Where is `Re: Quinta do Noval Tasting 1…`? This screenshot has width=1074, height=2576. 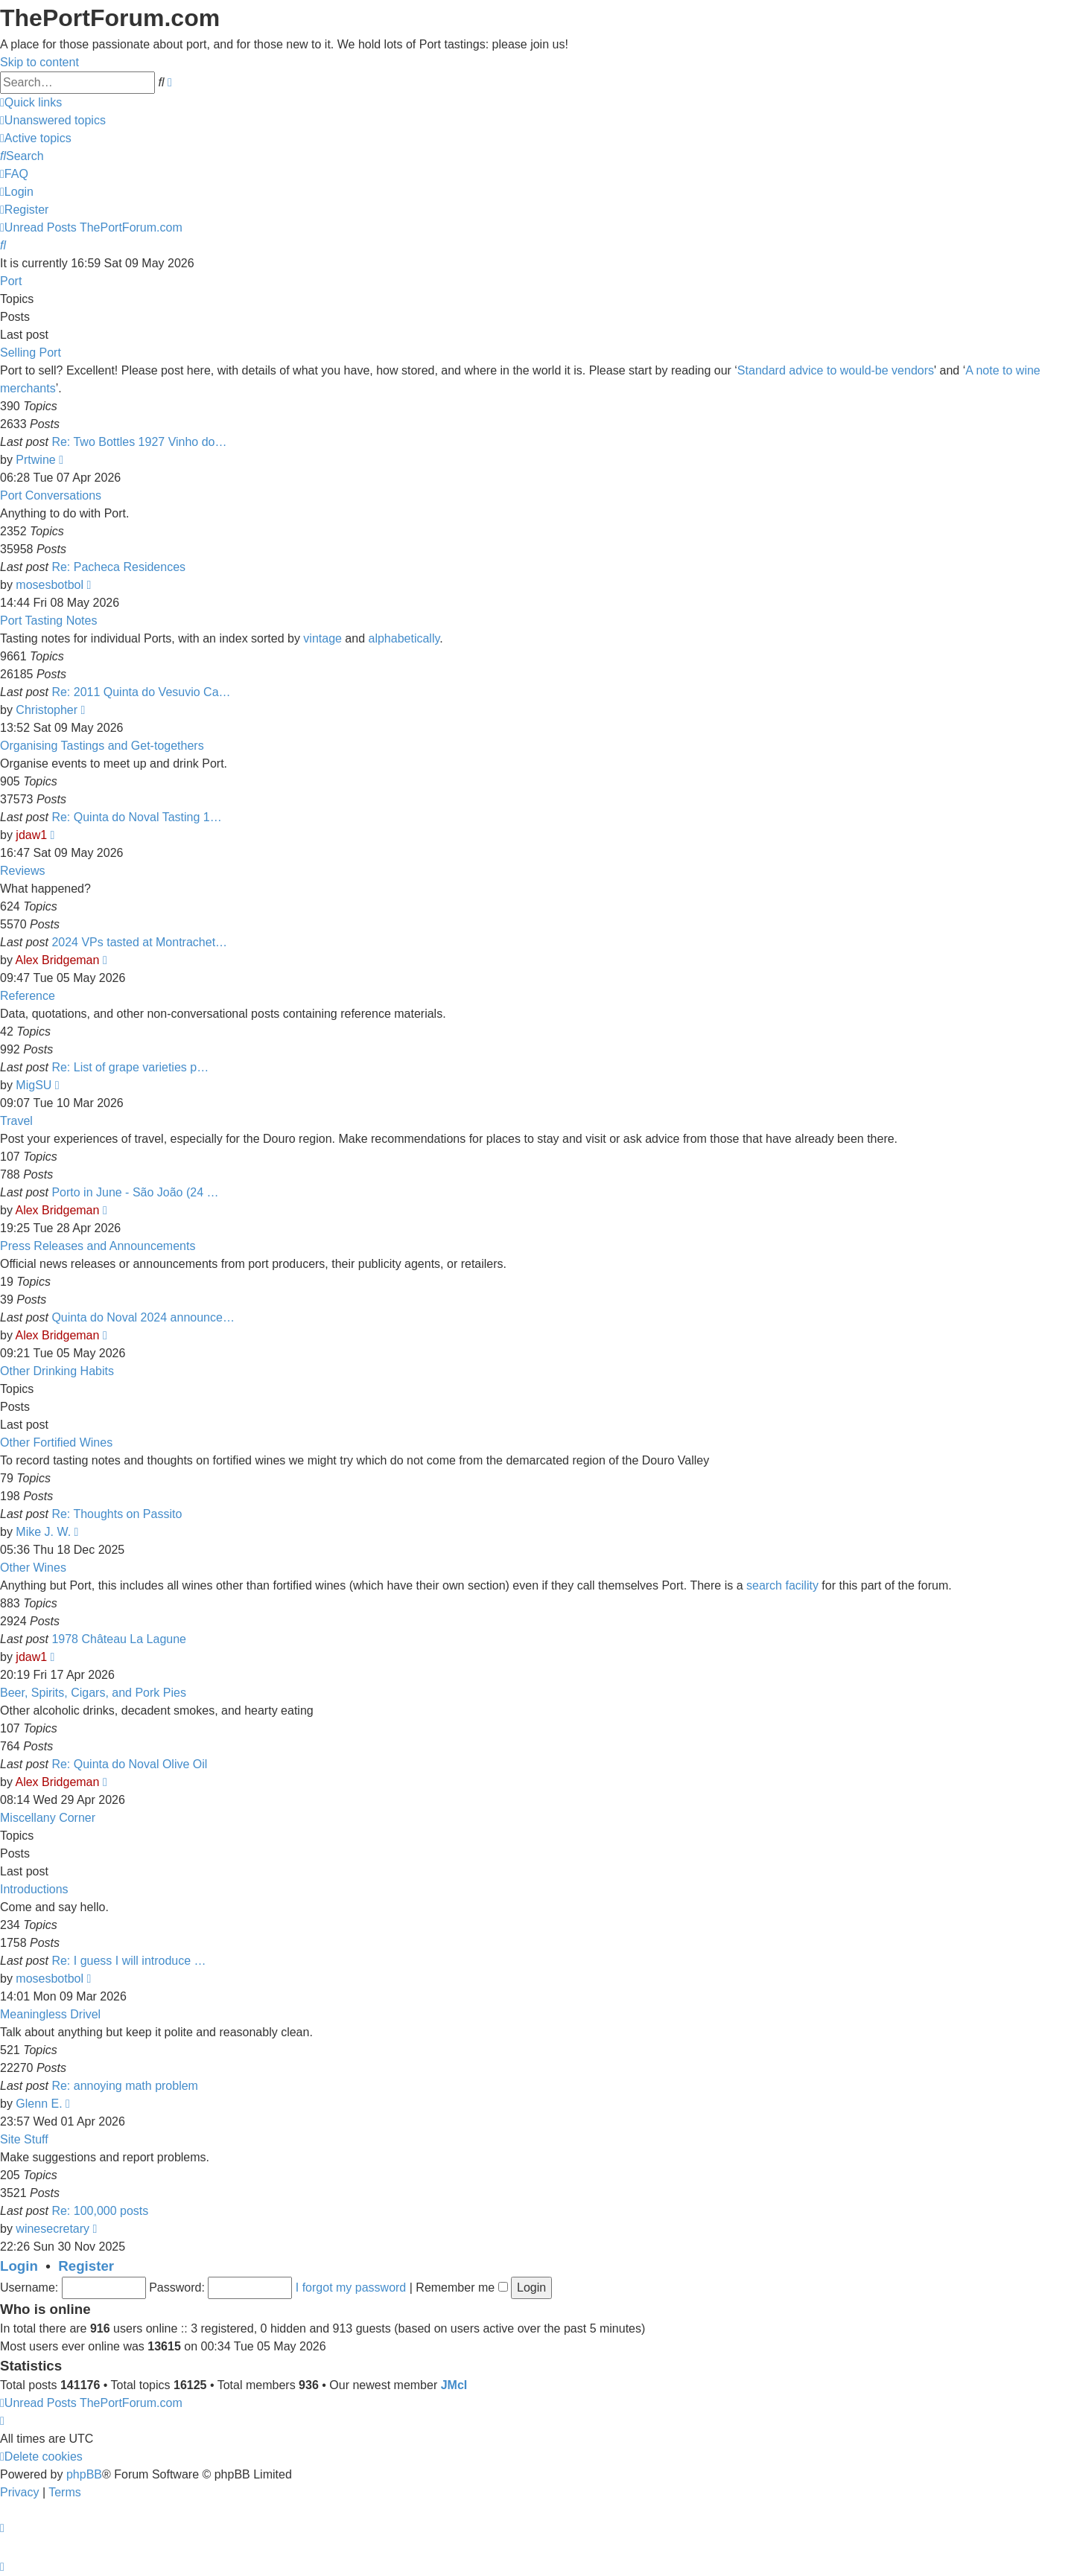 Re: Quinta do Noval Tasting 1… is located at coordinates (136, 817).